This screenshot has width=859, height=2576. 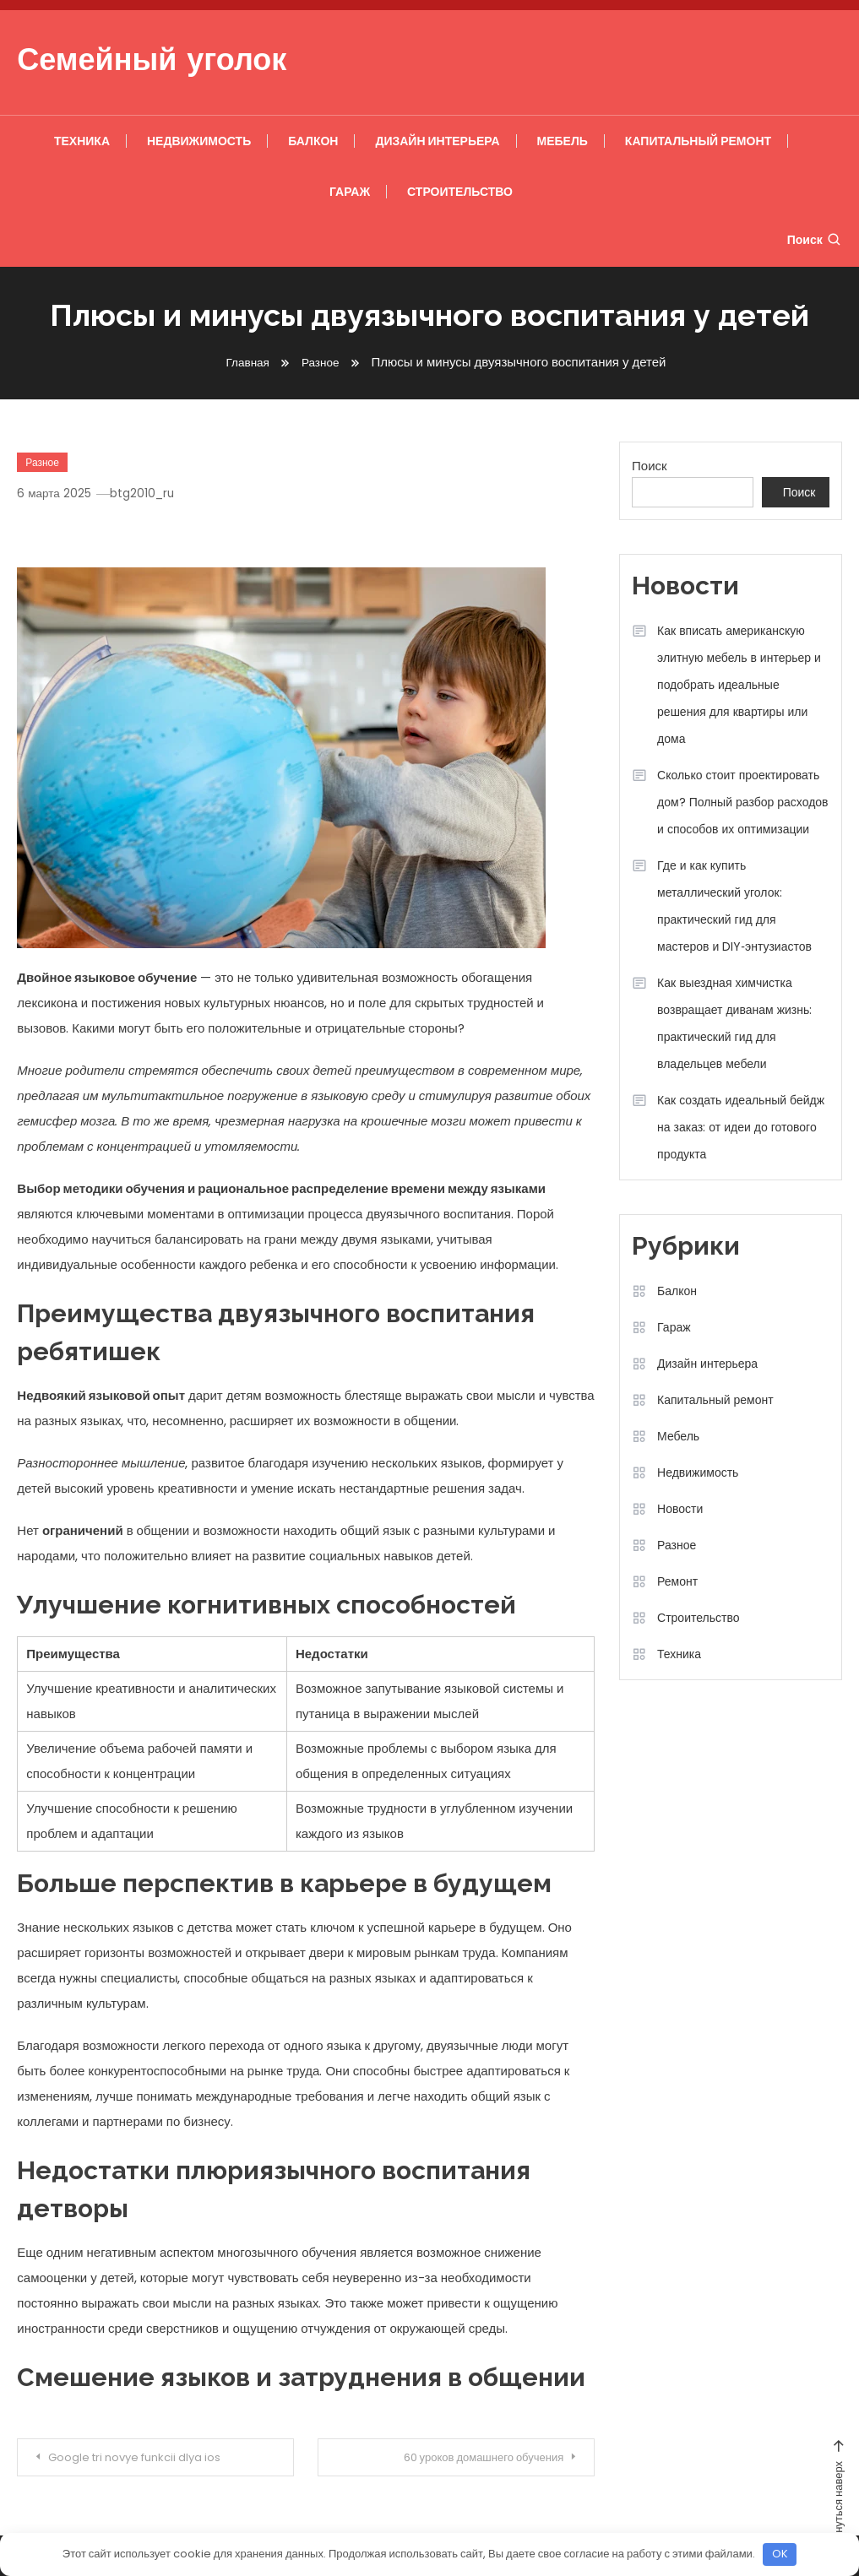 What do you see at coordinates (42, 462) in the screenshot?
I see `Разное` at bounding box center [42, 462].